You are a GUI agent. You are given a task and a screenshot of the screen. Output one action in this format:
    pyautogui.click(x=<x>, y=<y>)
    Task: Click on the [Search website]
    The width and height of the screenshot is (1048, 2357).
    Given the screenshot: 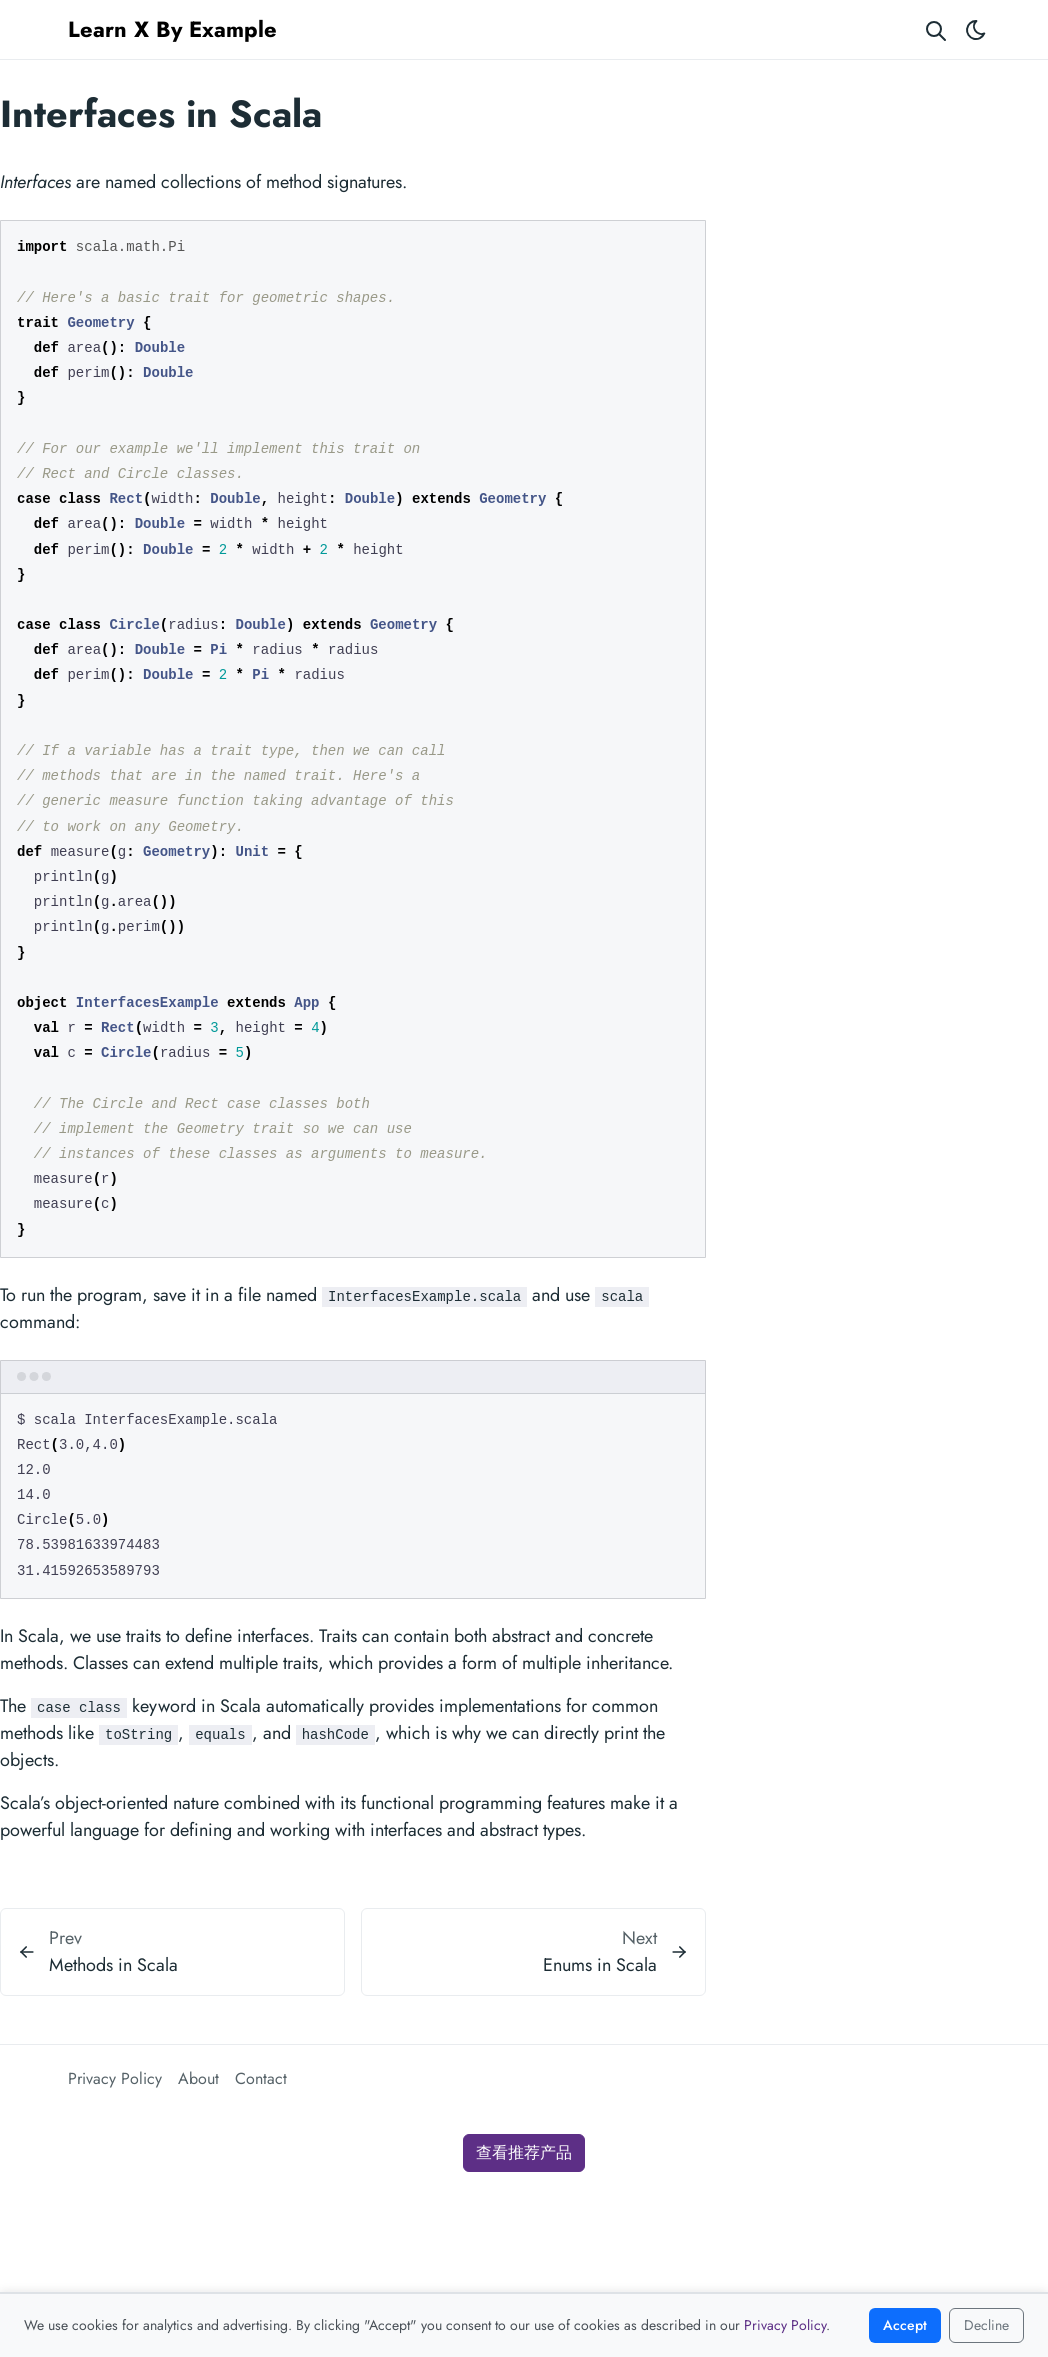 What is the action you would take?
    pyautogui.click(x=936, y=29)
    